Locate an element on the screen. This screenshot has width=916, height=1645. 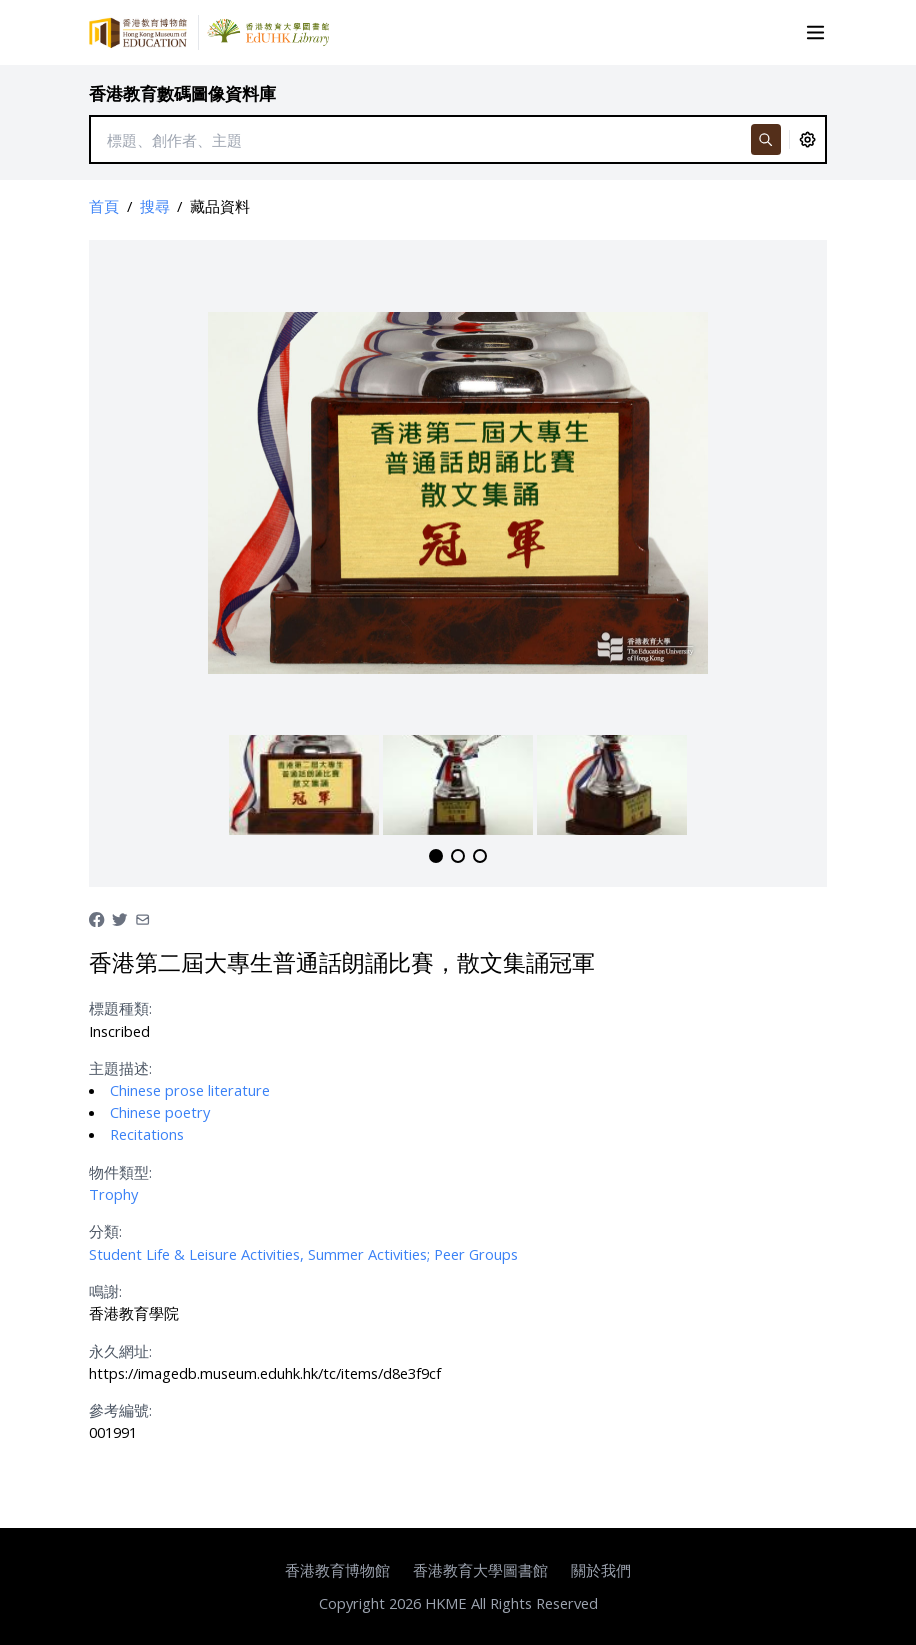
香港教育博物館 is located at coordinates (337, 1570).